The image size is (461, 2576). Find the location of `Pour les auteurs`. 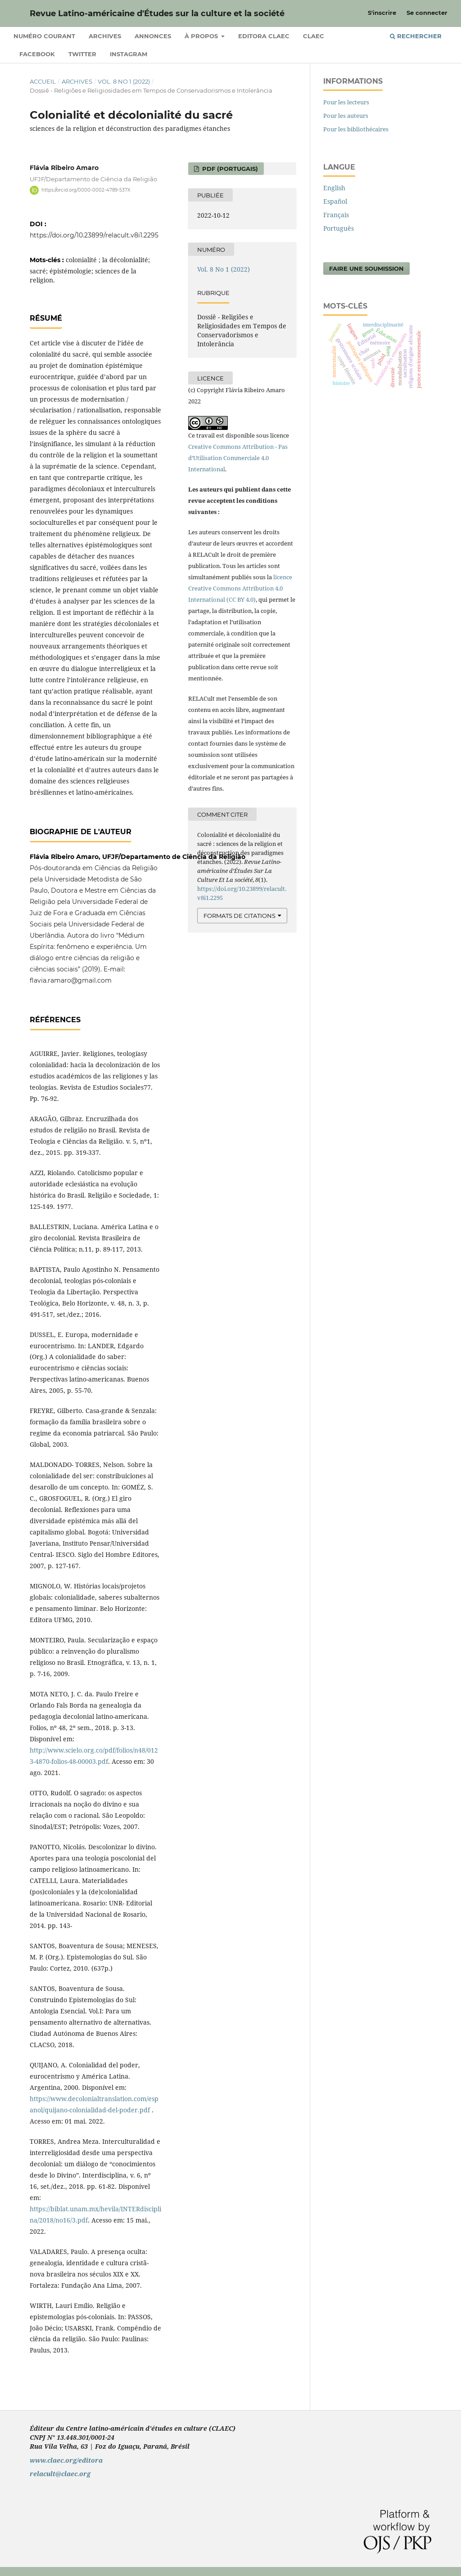

Pour les auteurs is located at coordinates (345, 116).